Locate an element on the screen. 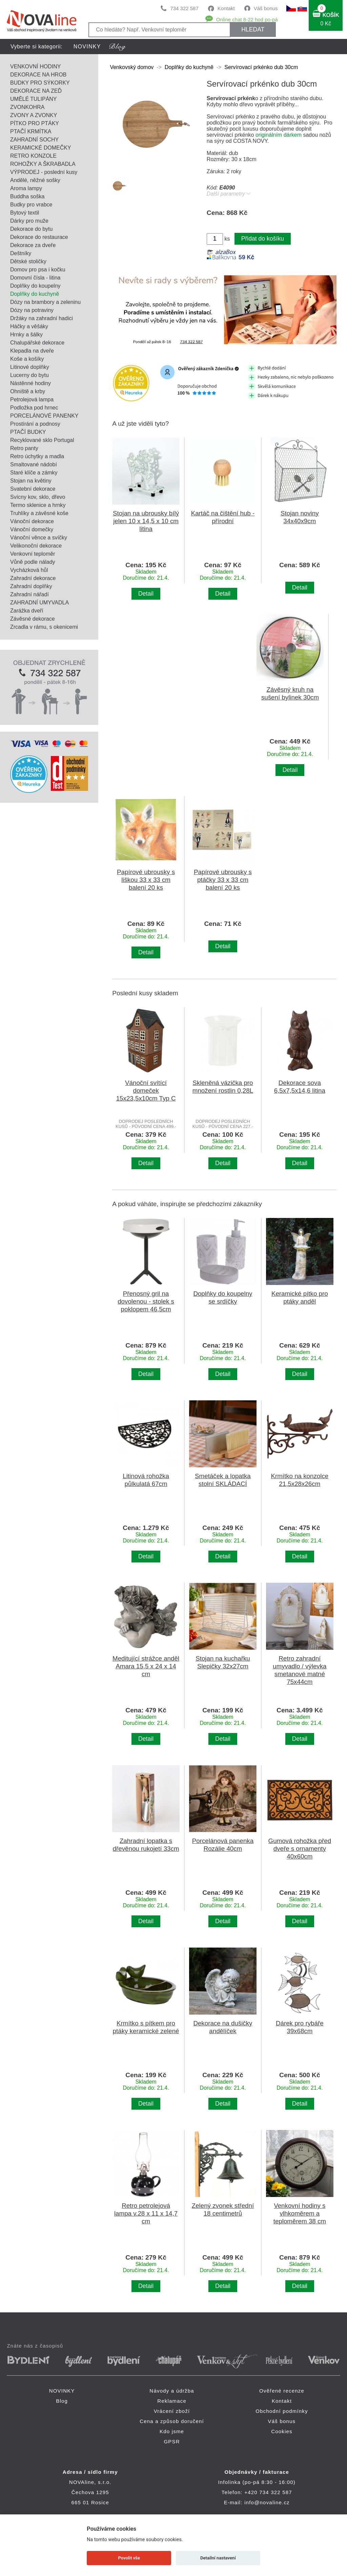 This screenshot has height=2576, width=347. ROHOŽKY A ŠKRABADLA is located at coordinates (43, 164).